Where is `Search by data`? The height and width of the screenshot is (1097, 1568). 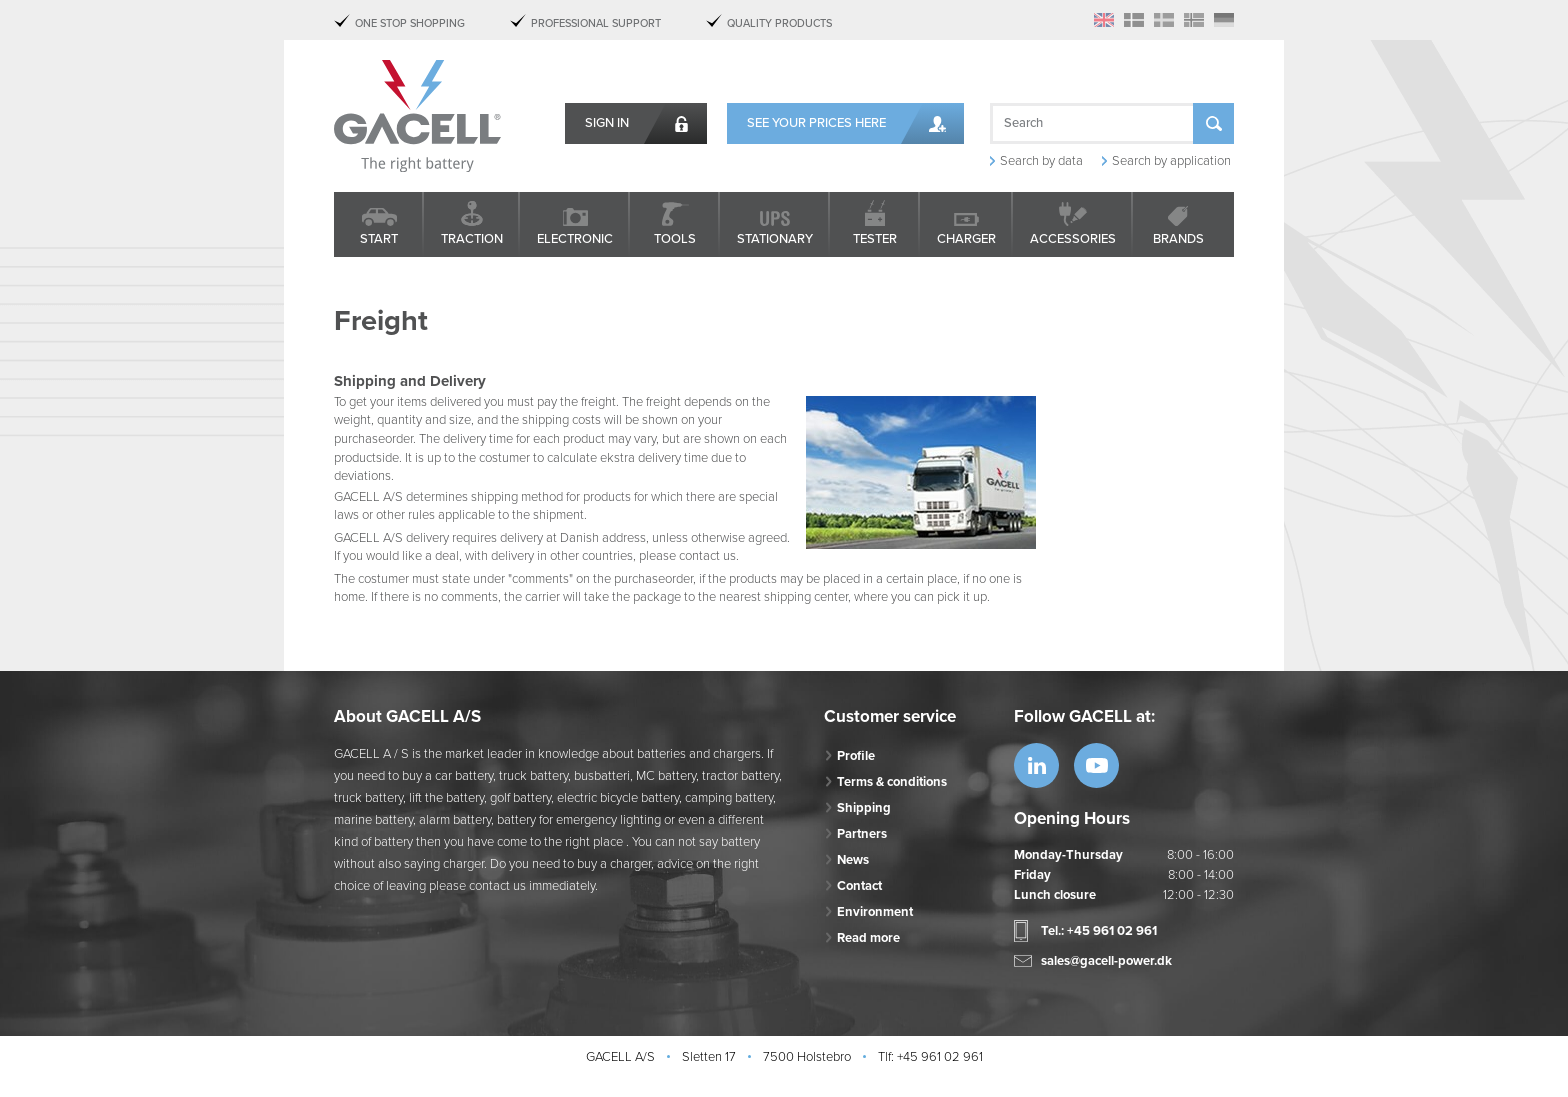
Search by data is located at coordinates (1041, 161).